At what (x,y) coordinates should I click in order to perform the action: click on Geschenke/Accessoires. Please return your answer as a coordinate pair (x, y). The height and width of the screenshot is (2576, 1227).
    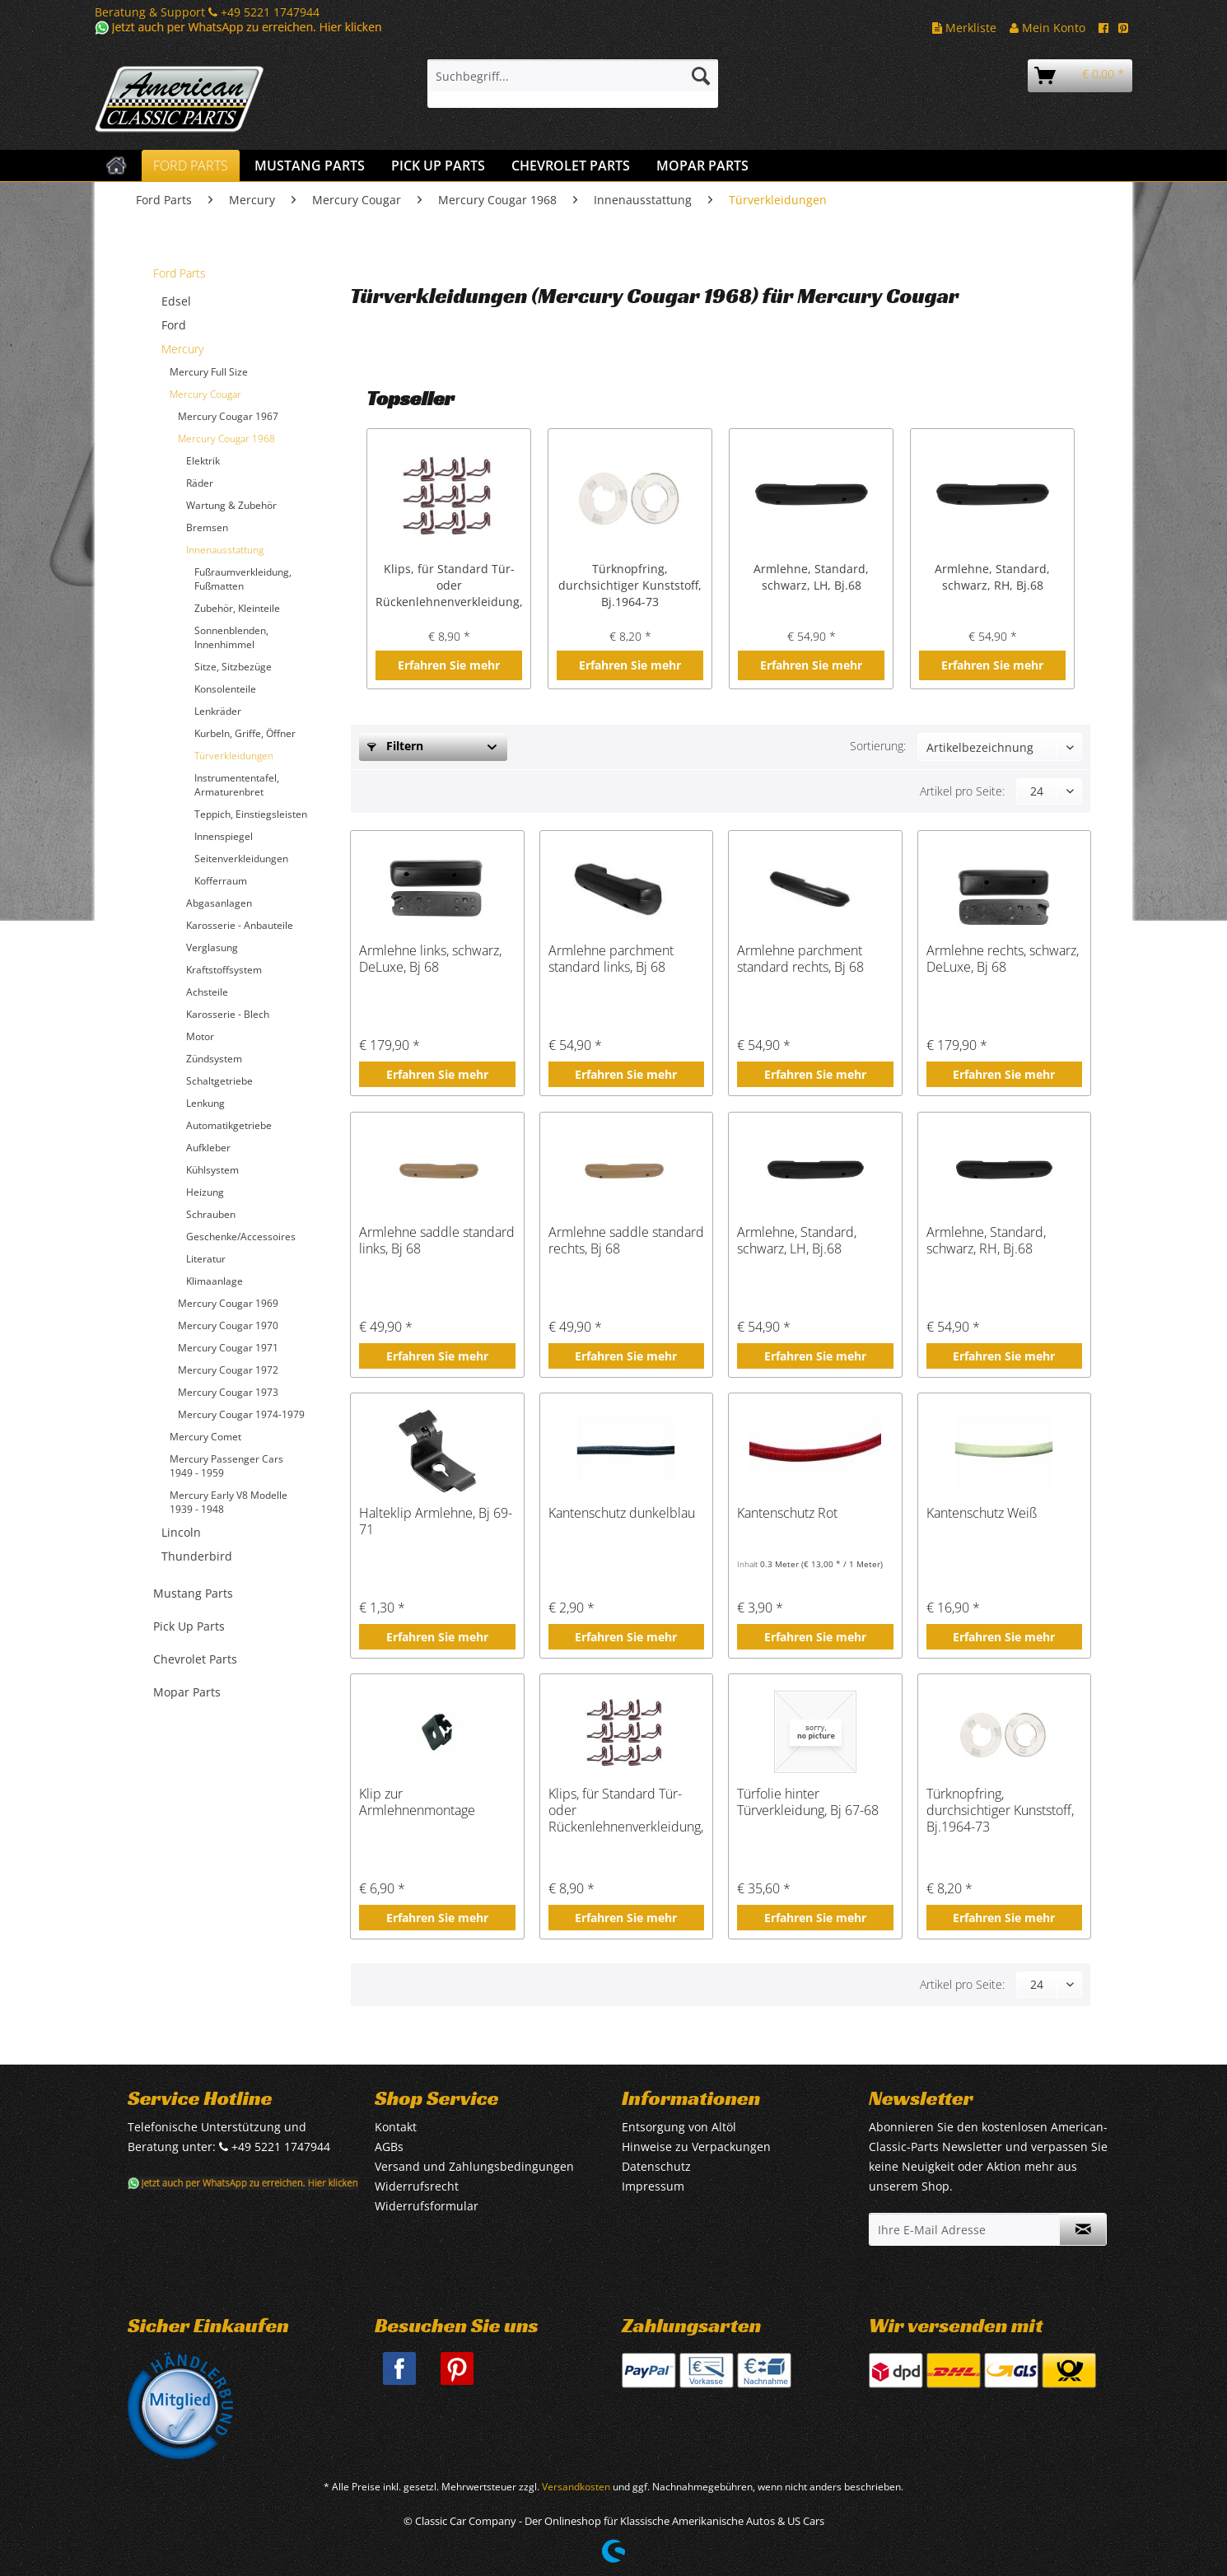
    Looking at the image, I should click on (241, 1237).